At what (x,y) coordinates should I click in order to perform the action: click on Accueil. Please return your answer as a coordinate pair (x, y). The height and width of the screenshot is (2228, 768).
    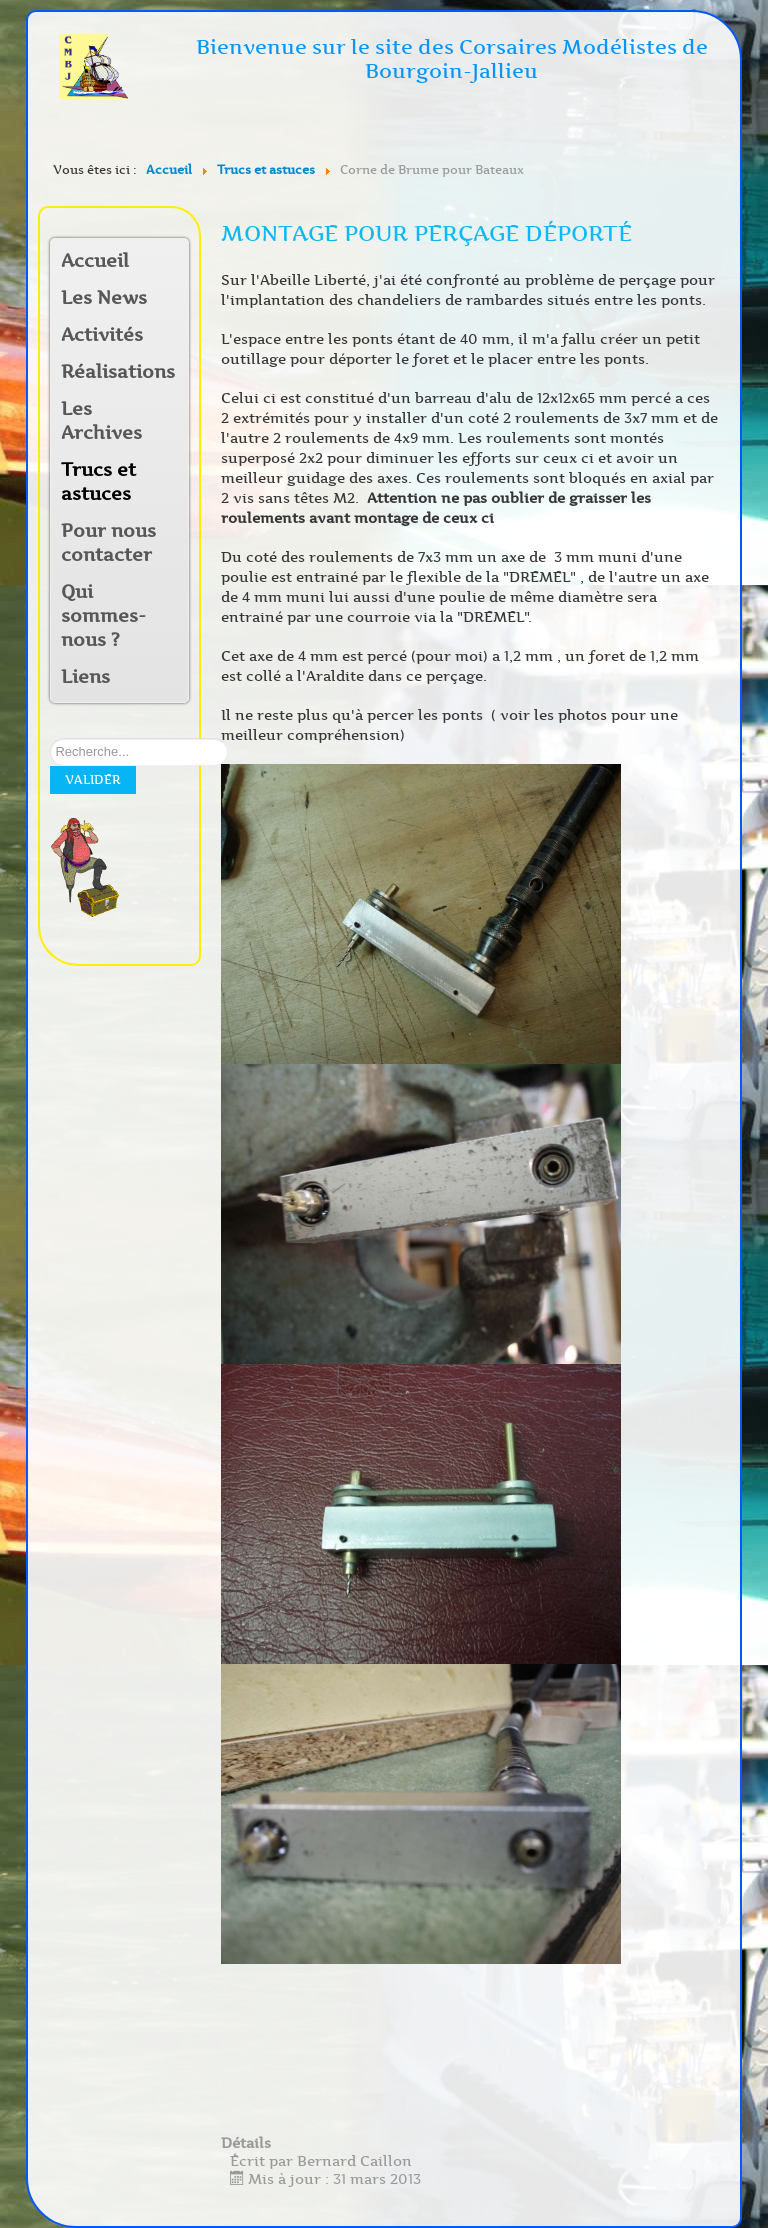
    Looking at the image, I should click on (95, 261).